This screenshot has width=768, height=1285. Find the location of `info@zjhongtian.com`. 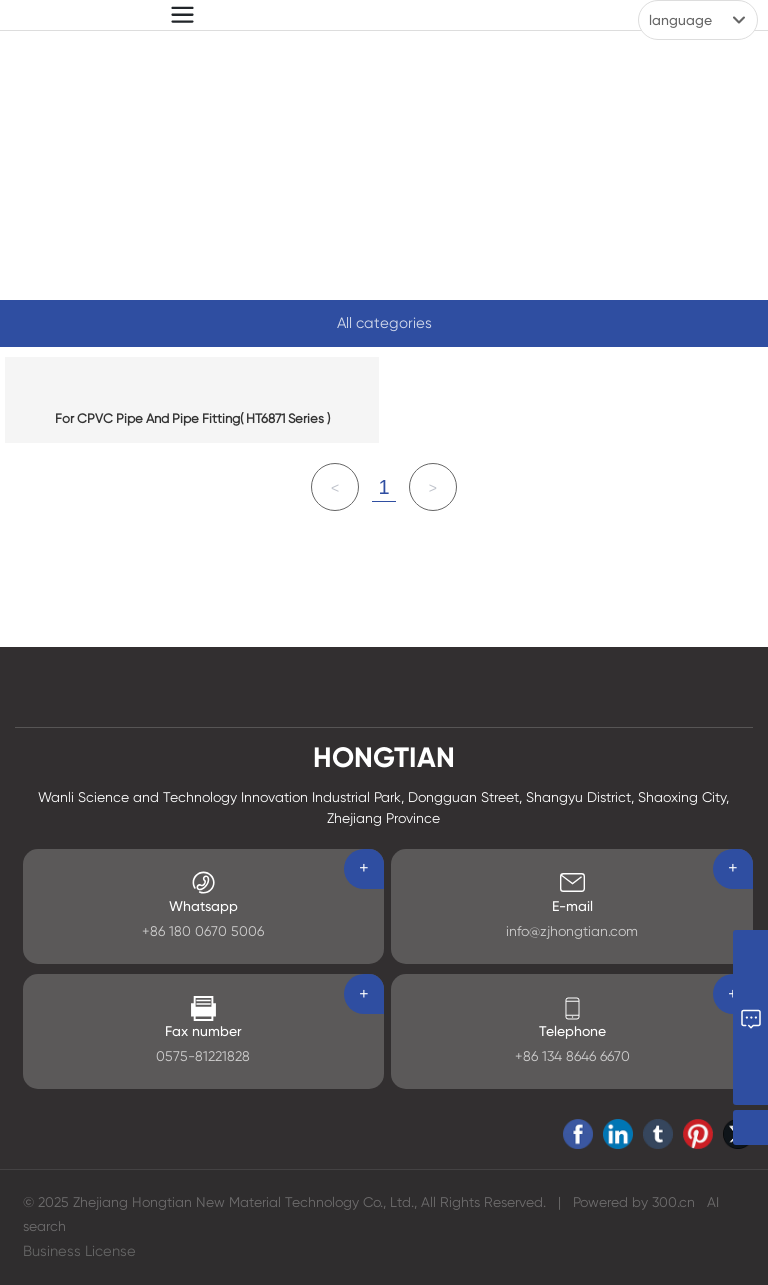

info@zjhongtian.com is located at coordinates (572, 931).